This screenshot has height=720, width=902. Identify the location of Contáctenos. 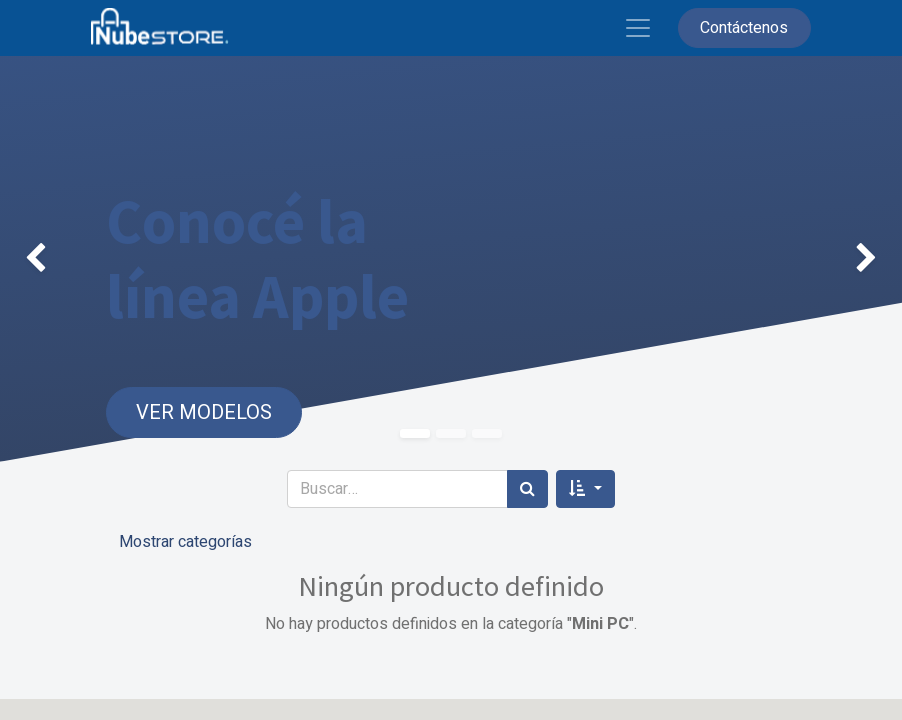
(744, 28).